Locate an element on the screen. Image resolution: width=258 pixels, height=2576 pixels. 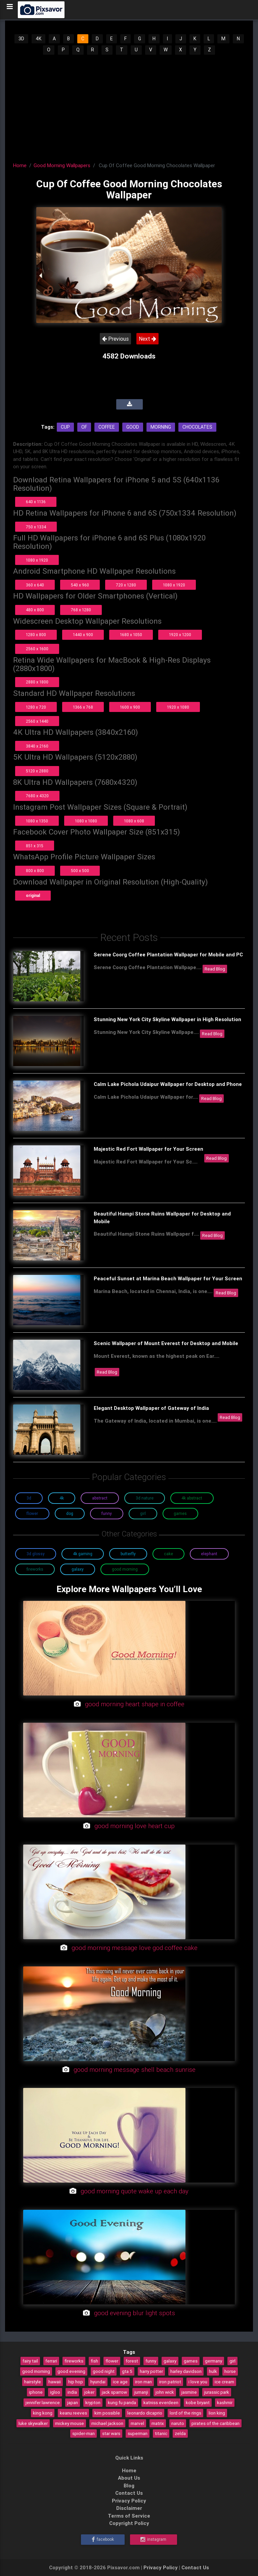
spider-man is located at coordinates (83, 2433).